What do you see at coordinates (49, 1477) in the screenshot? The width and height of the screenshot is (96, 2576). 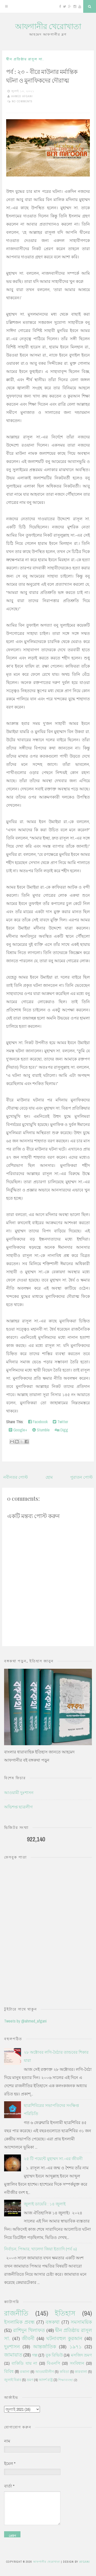 I see `হোম` at bounding box center [49, 1477].